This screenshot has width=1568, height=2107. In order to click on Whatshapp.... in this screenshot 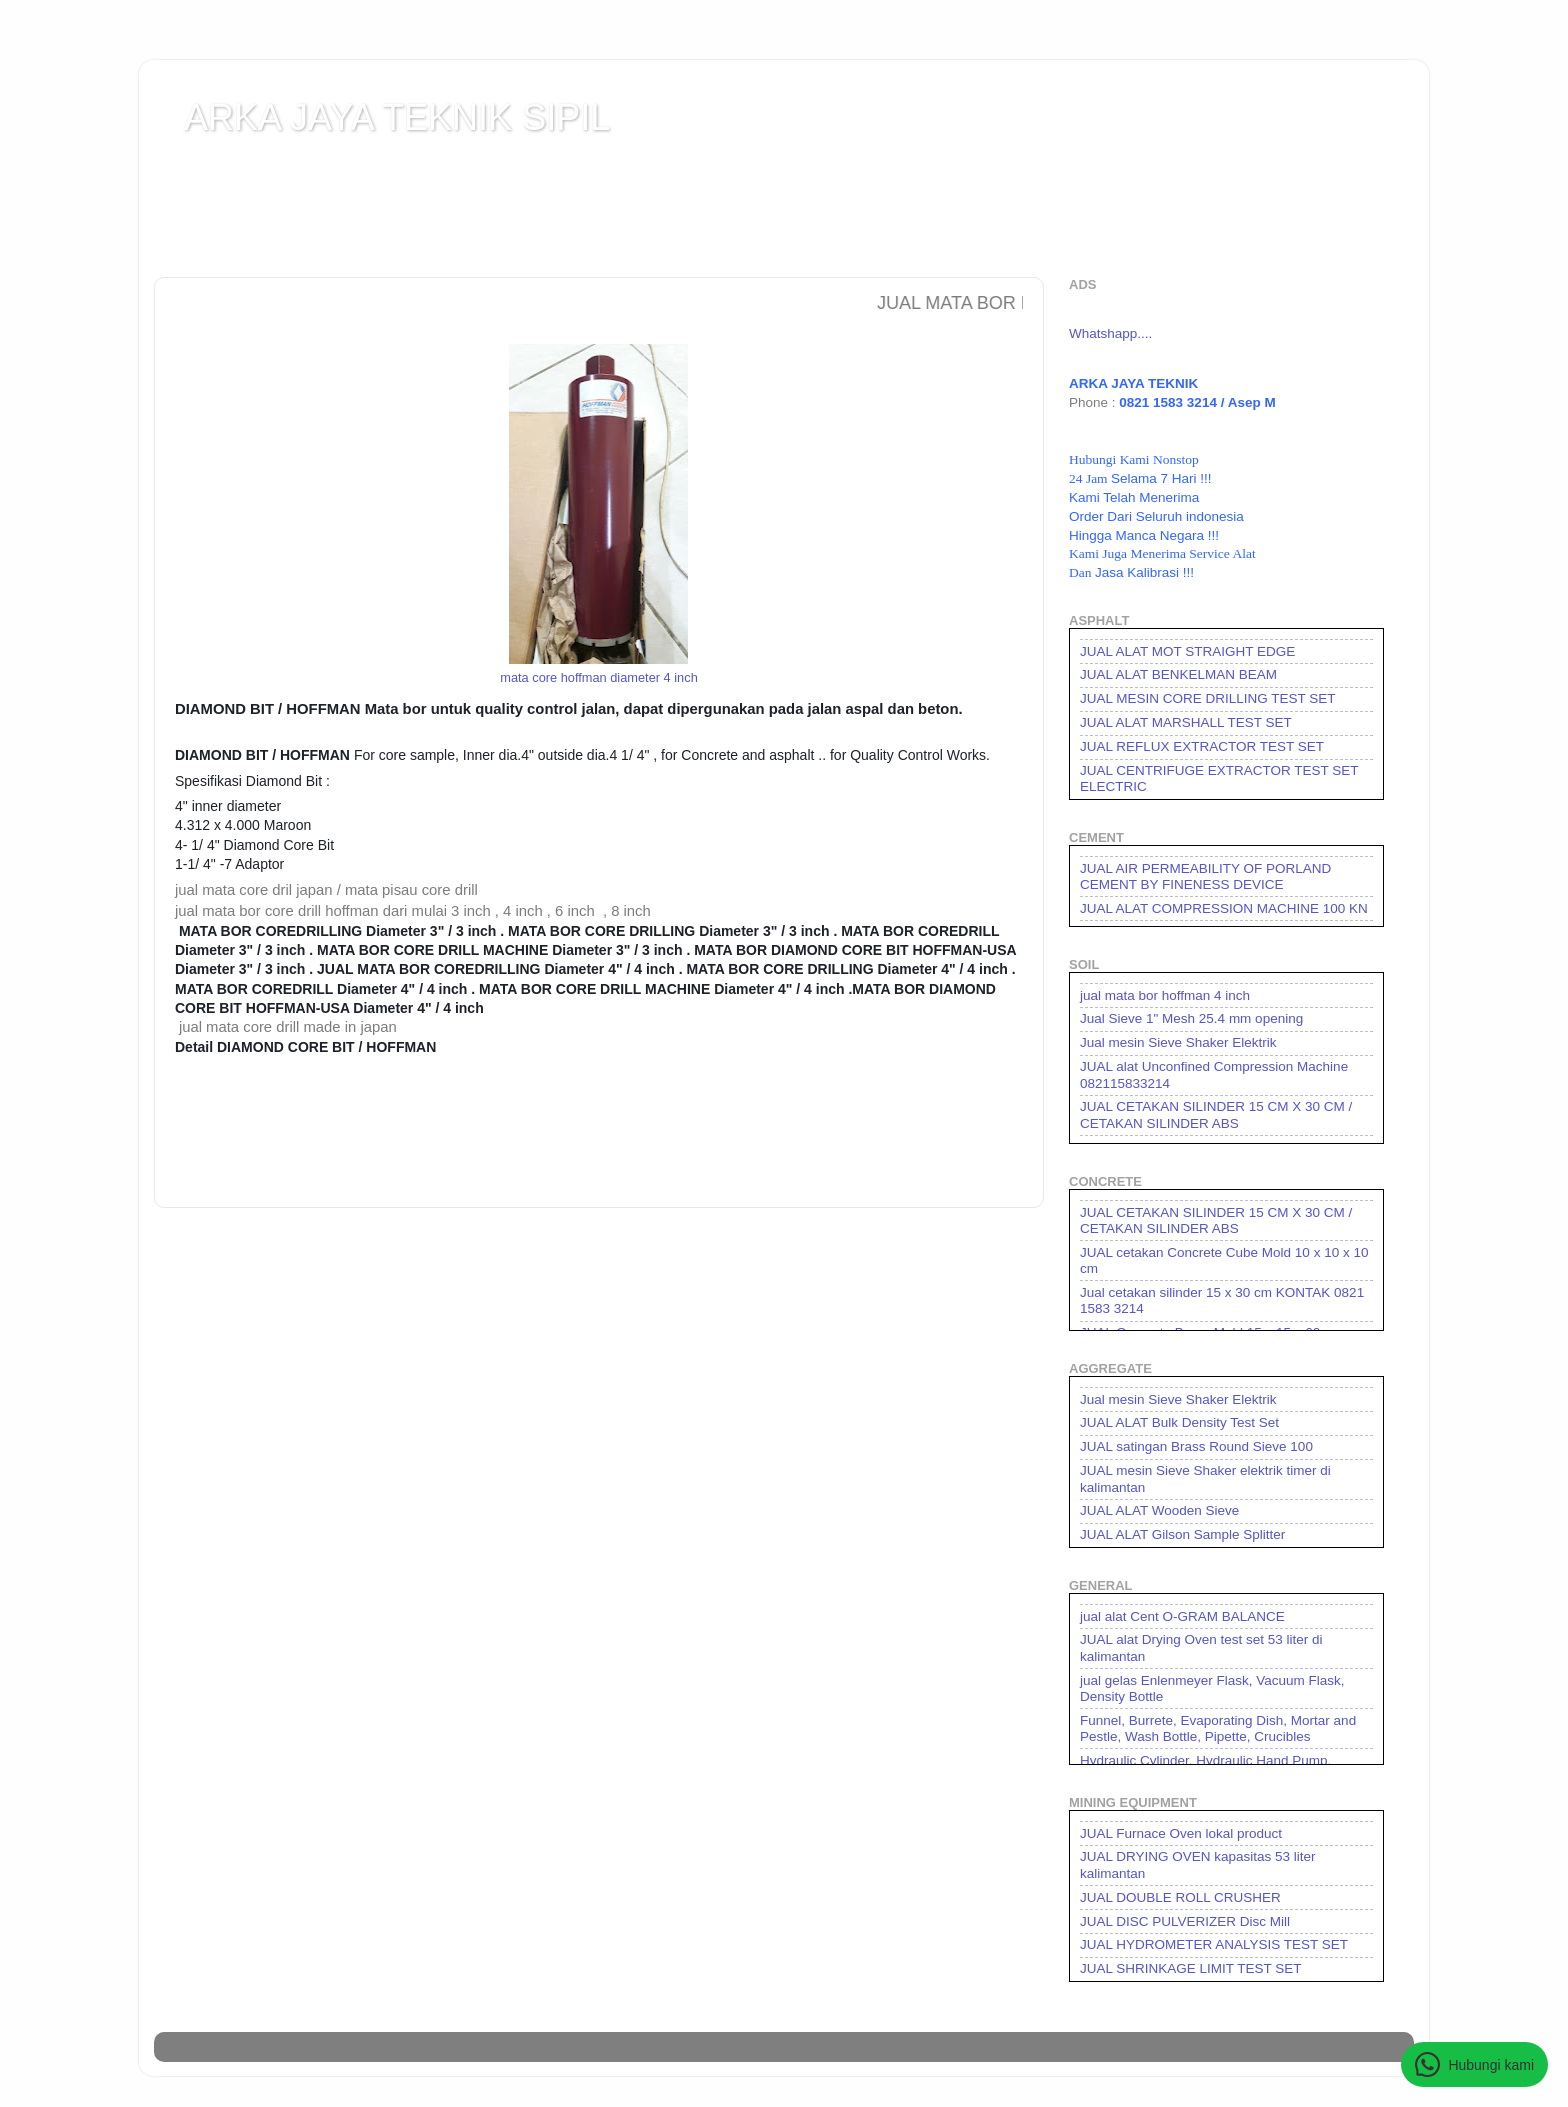, I will do `click(1110, 333)`.